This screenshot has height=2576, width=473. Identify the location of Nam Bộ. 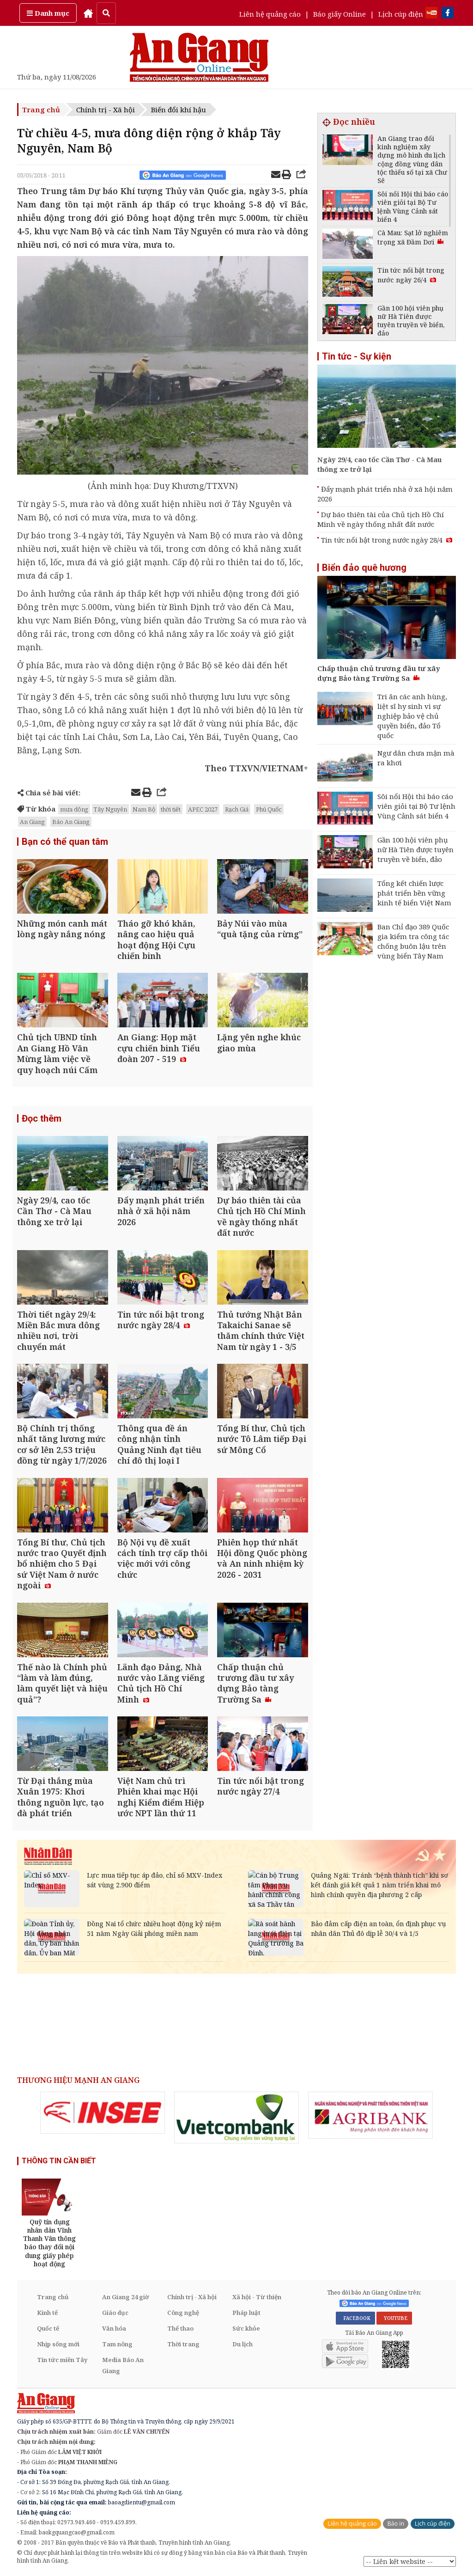
(144, 809).